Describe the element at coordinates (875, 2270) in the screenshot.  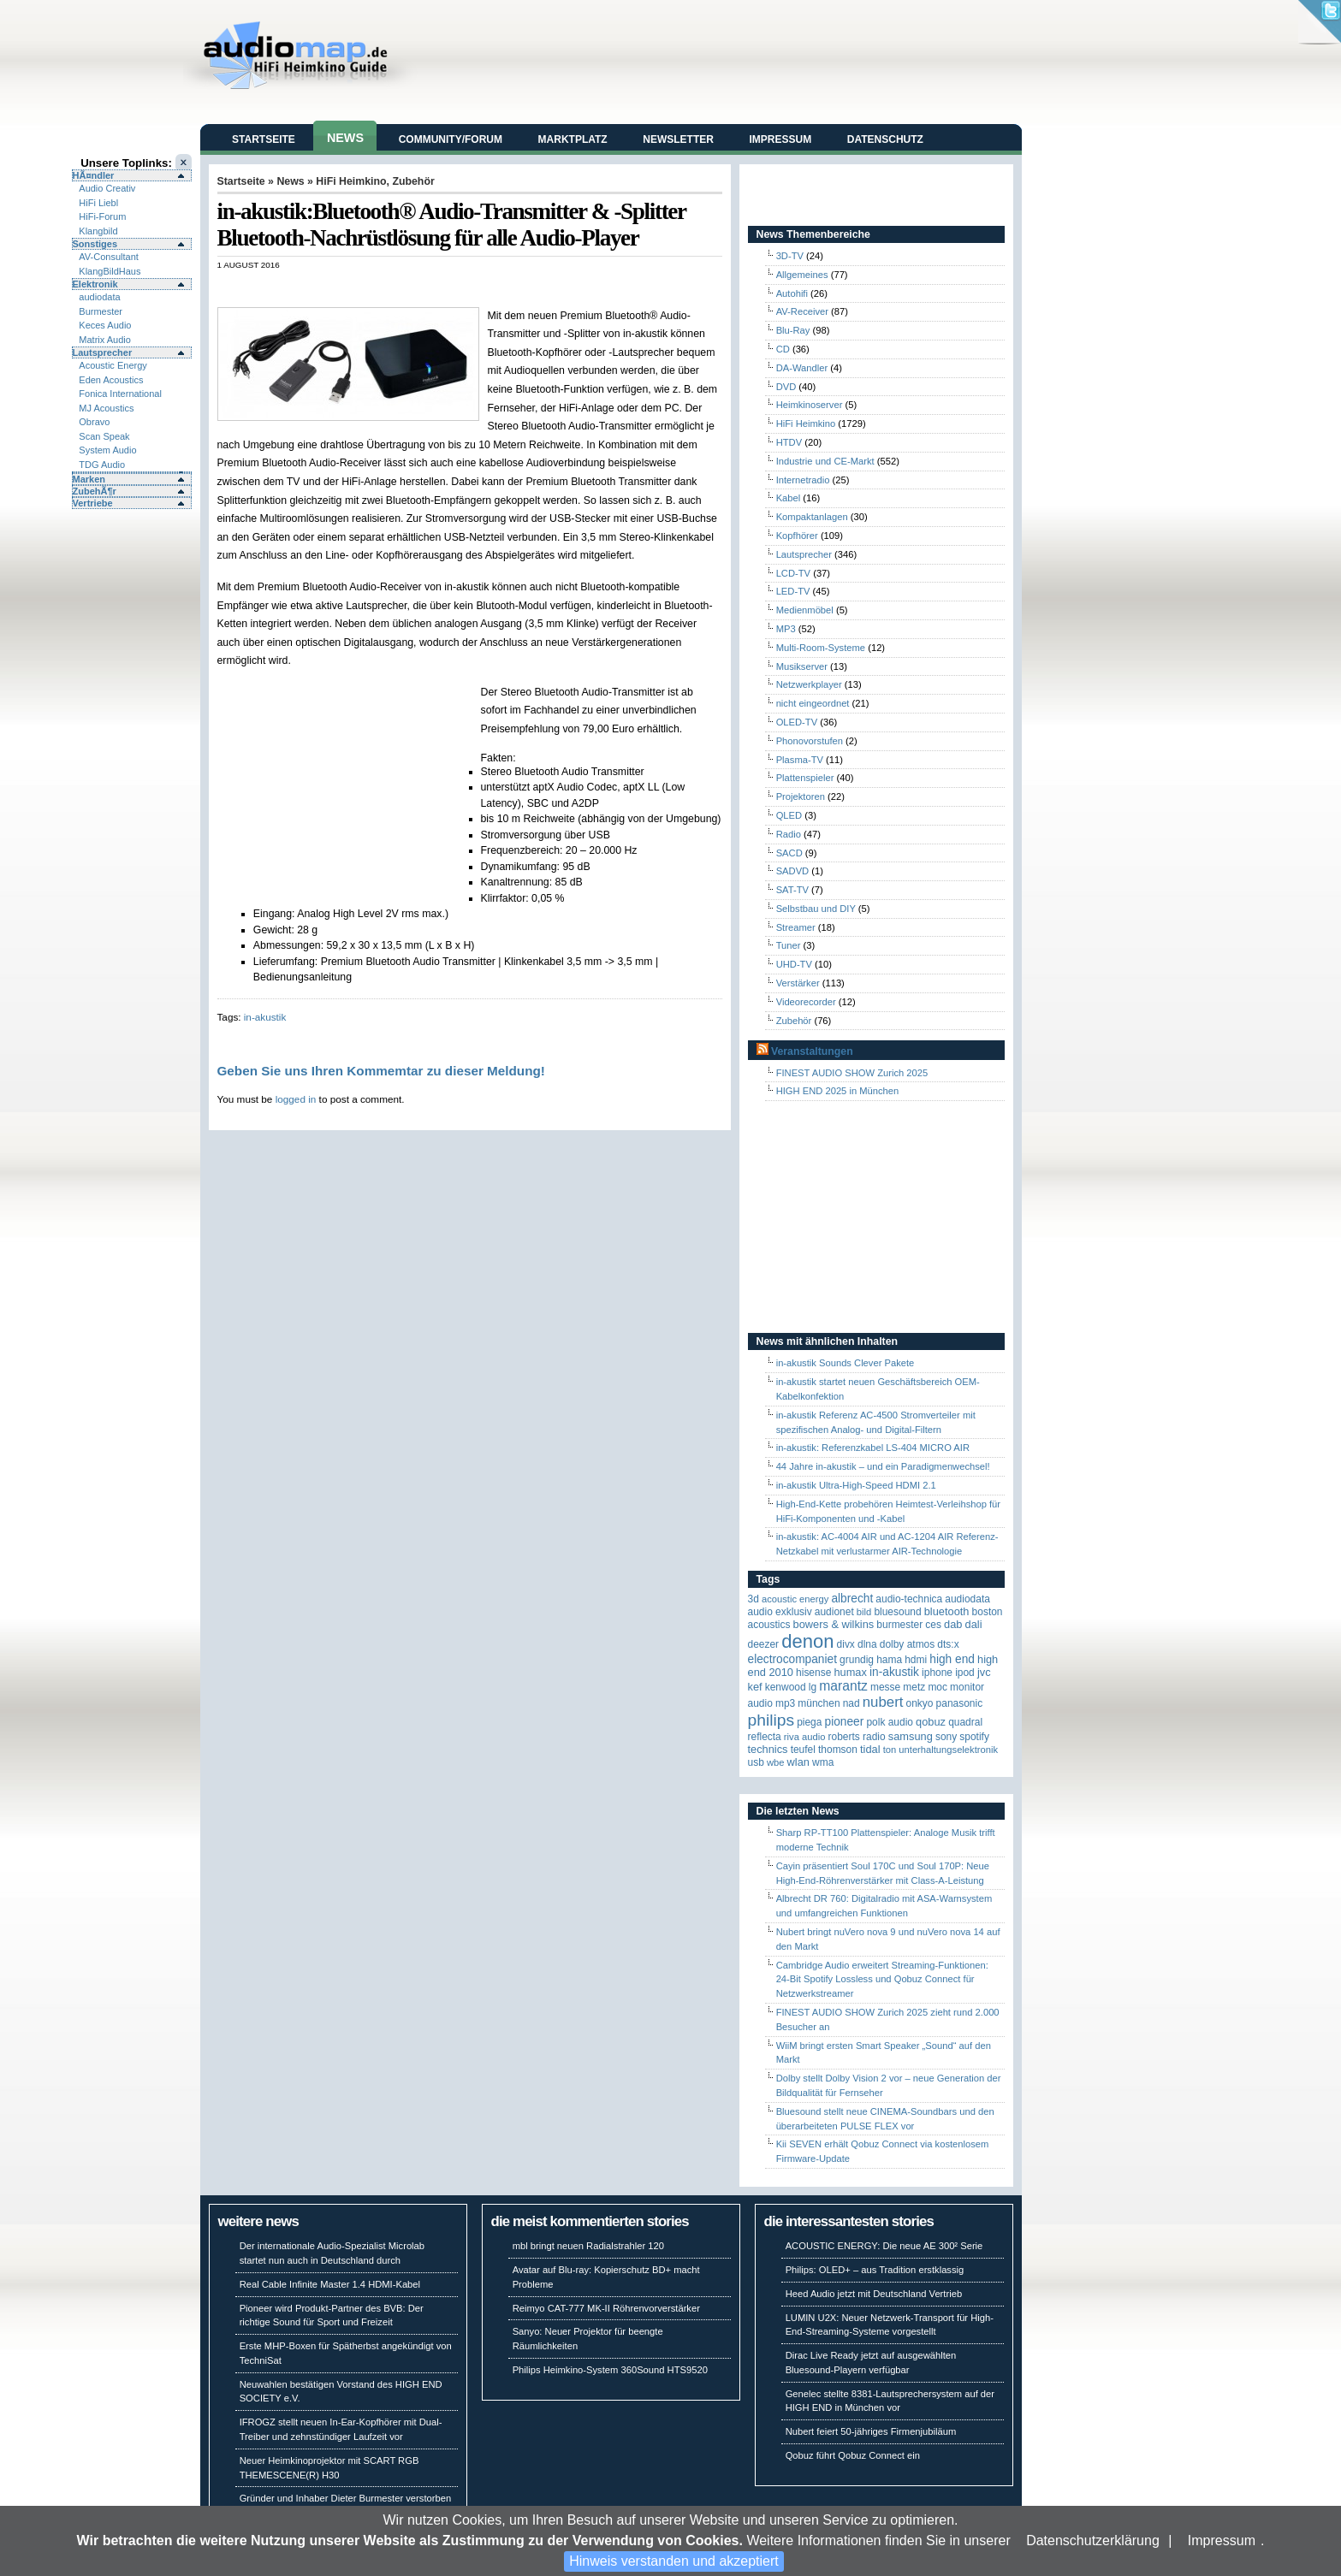
I see `Philips: OLED+ – aus Tradition erstklassig` at that location.